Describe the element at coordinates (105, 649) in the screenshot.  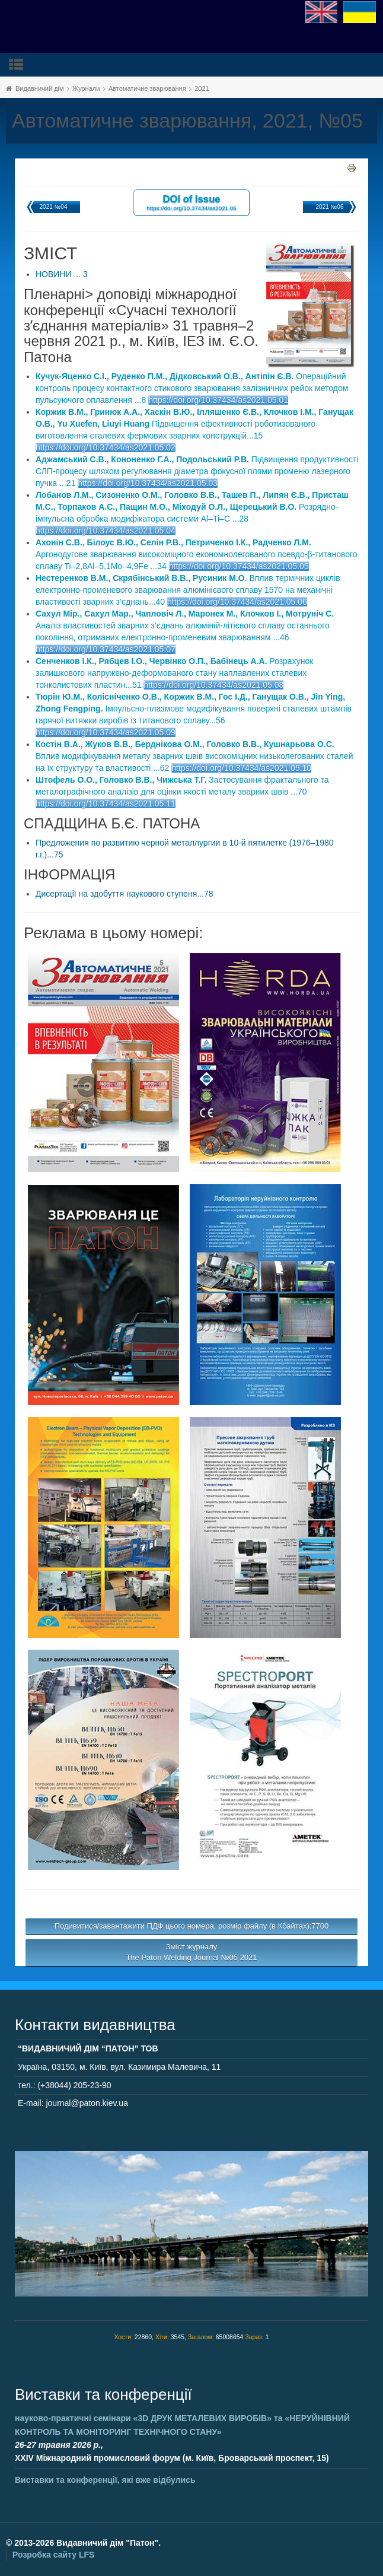
I see `https://doi.org/10.37434/as2021.05.07` at that location.